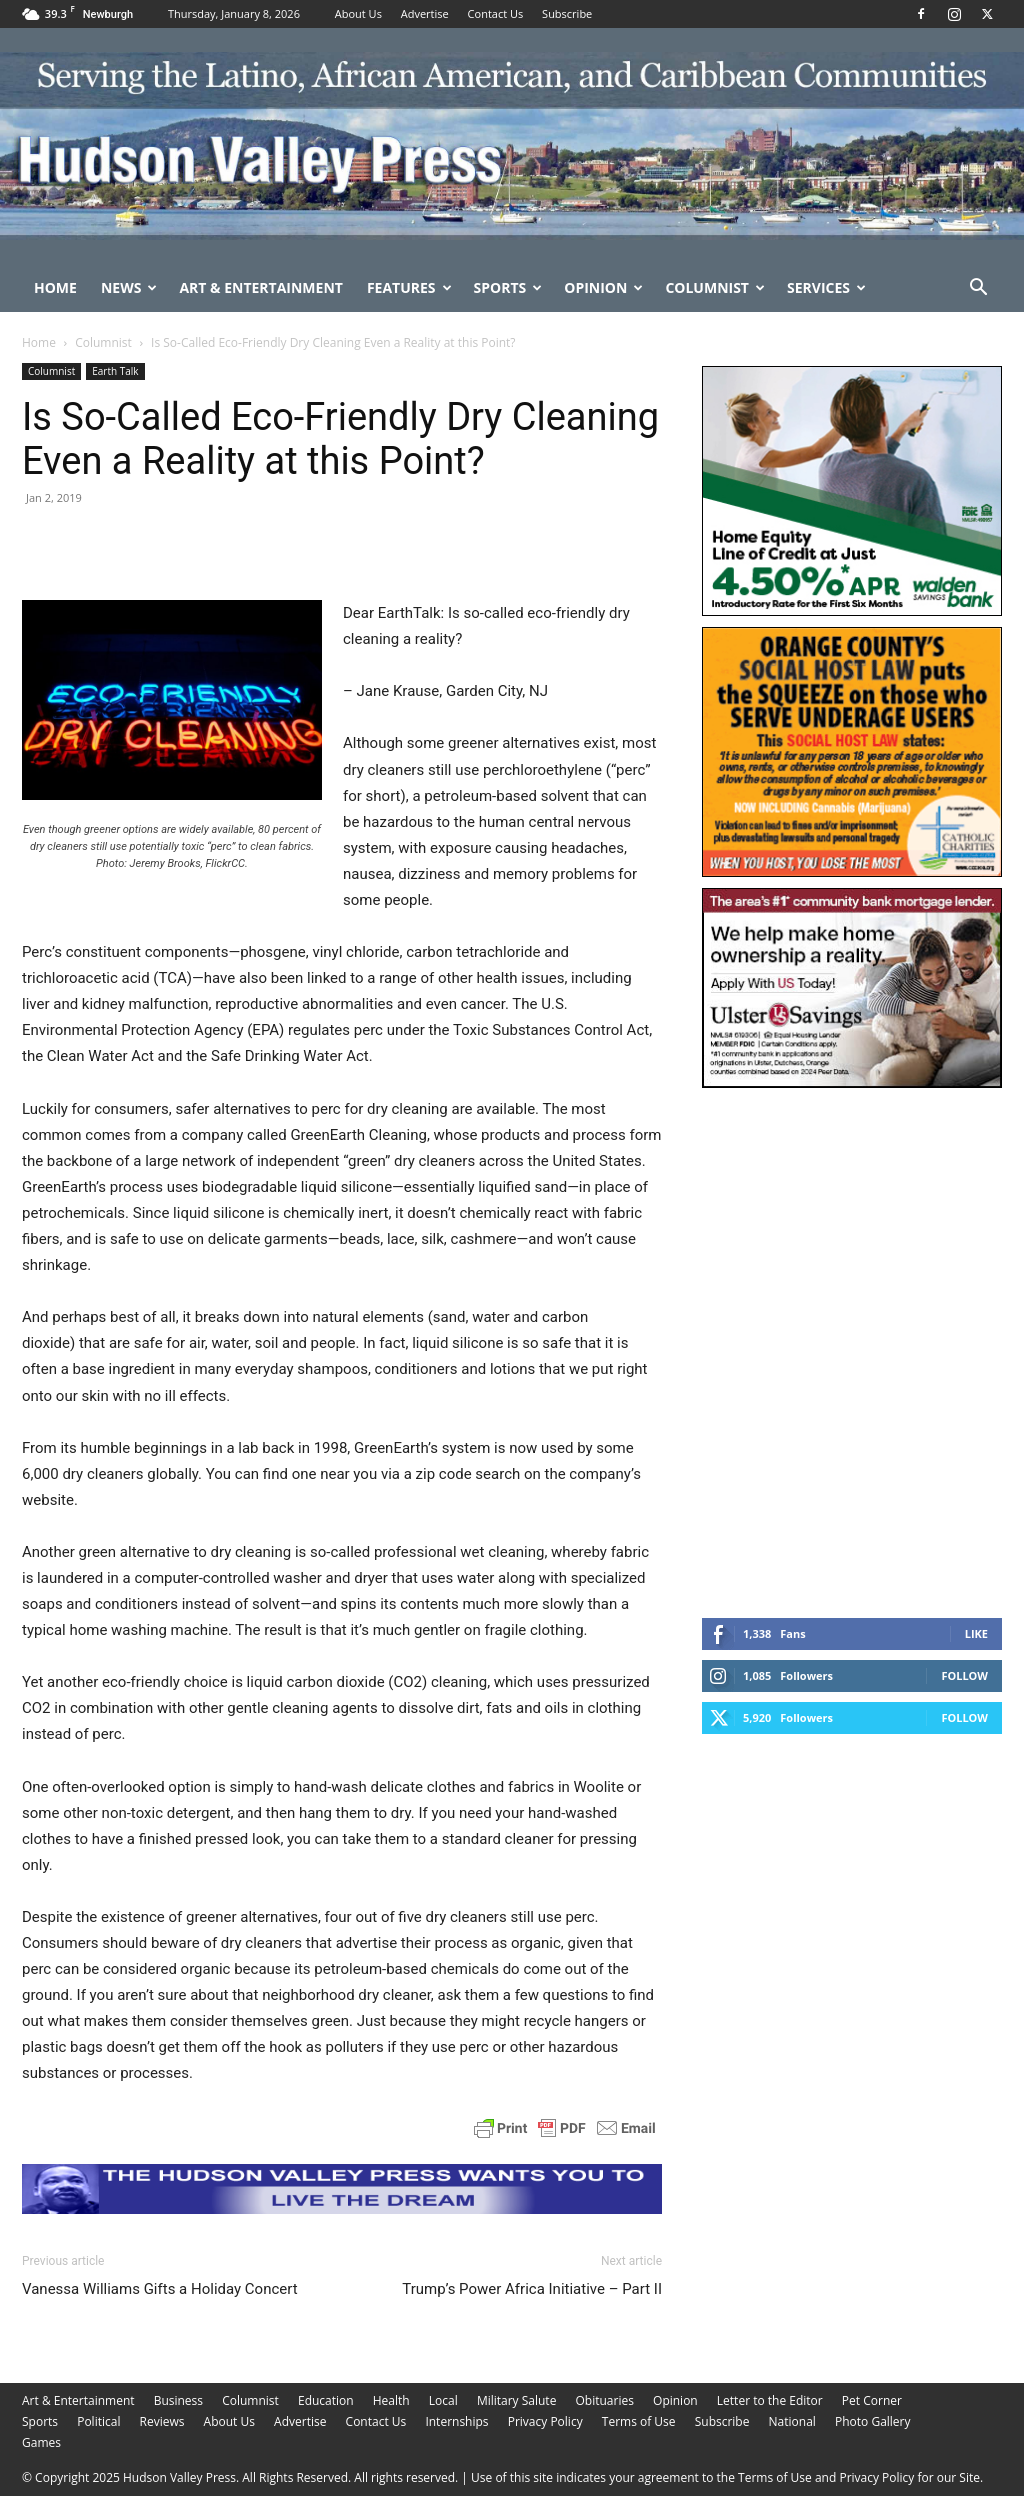 This screenshot has width=1024, height=2496. I want to click on Letter to the Editor, so click(770, 2400).